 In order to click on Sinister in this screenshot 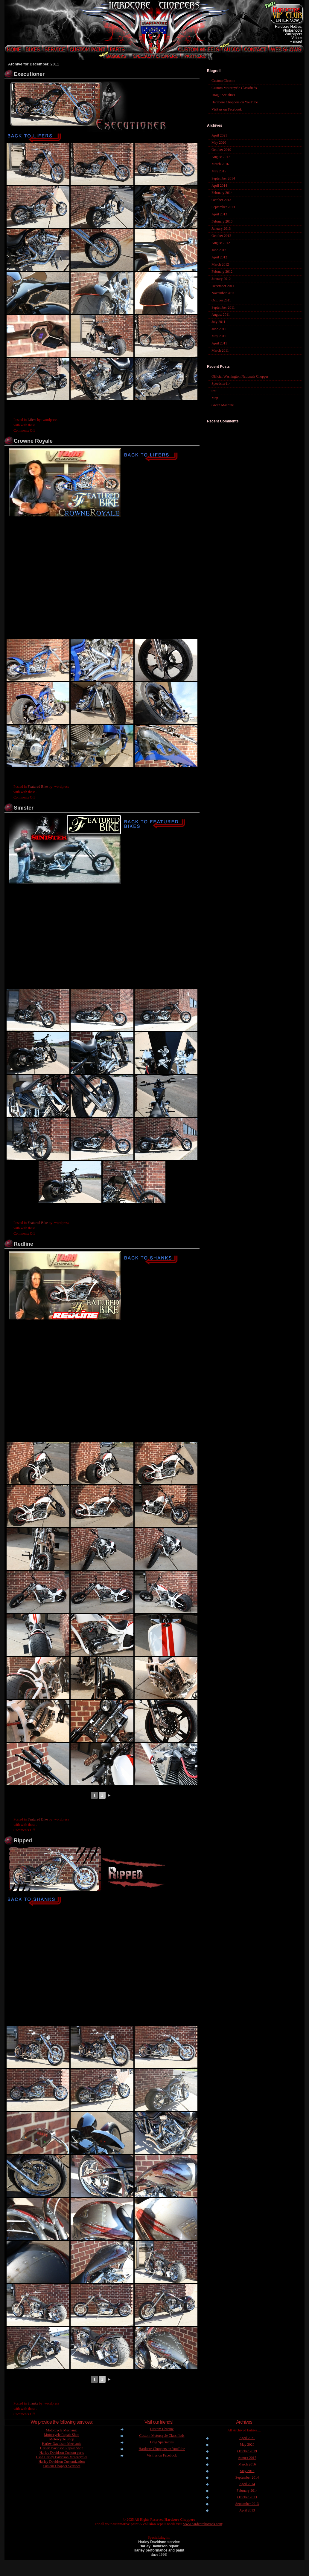, I will do `click(24, 808)`.